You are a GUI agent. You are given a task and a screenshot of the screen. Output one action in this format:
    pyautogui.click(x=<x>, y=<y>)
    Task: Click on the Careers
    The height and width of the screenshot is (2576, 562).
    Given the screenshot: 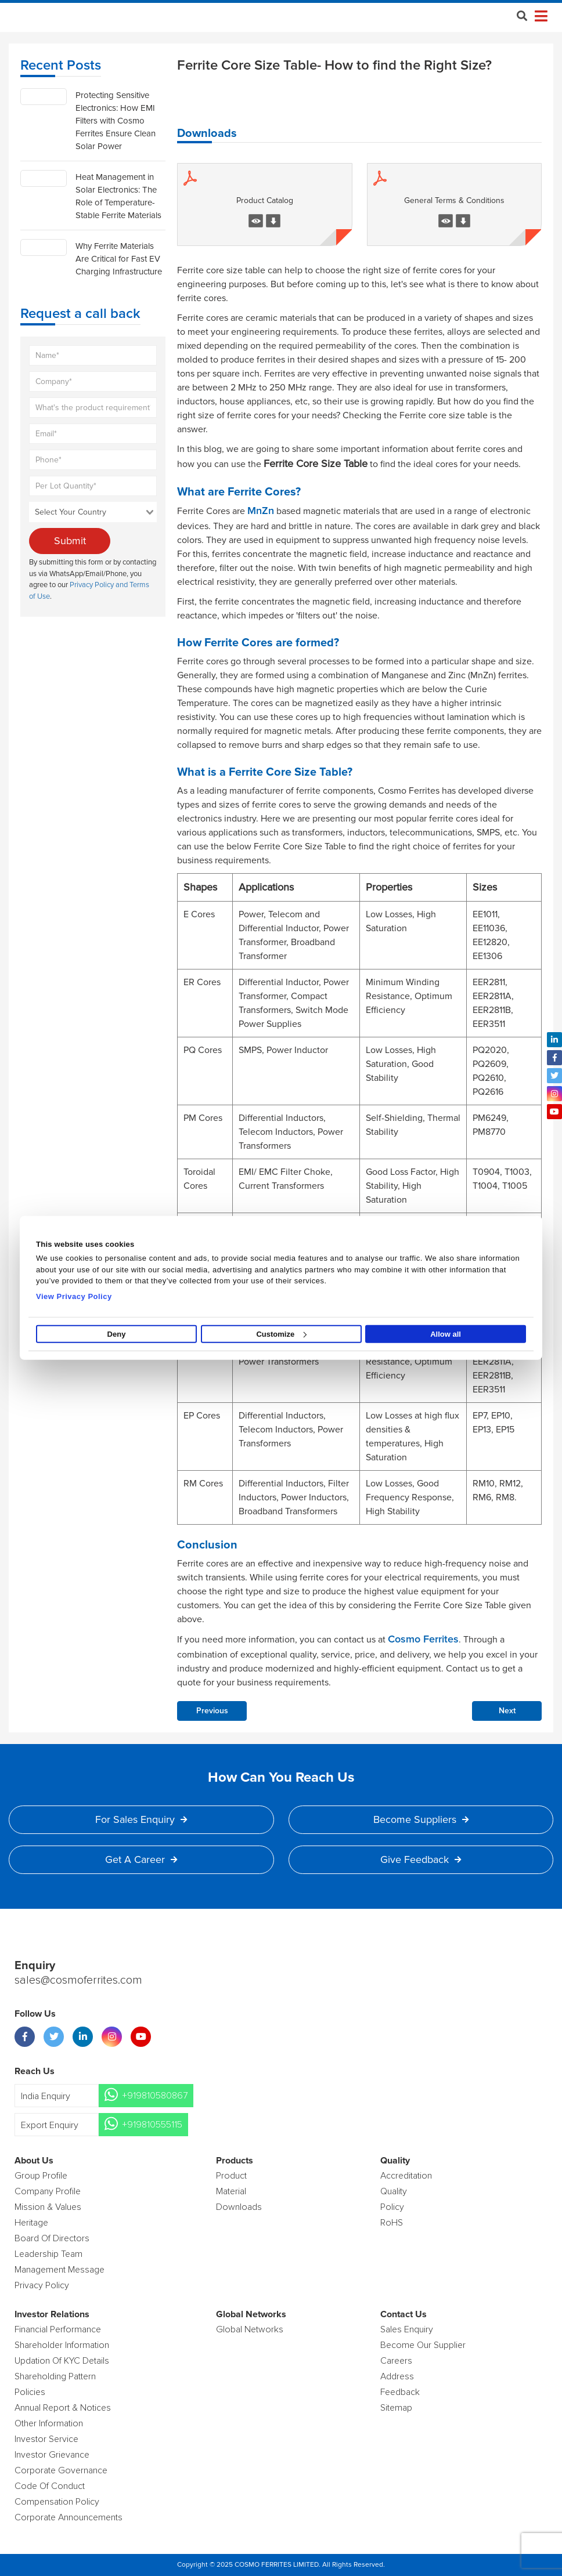 What is the action you would take?
    pyautogui.click(x=396, y=2360)
    